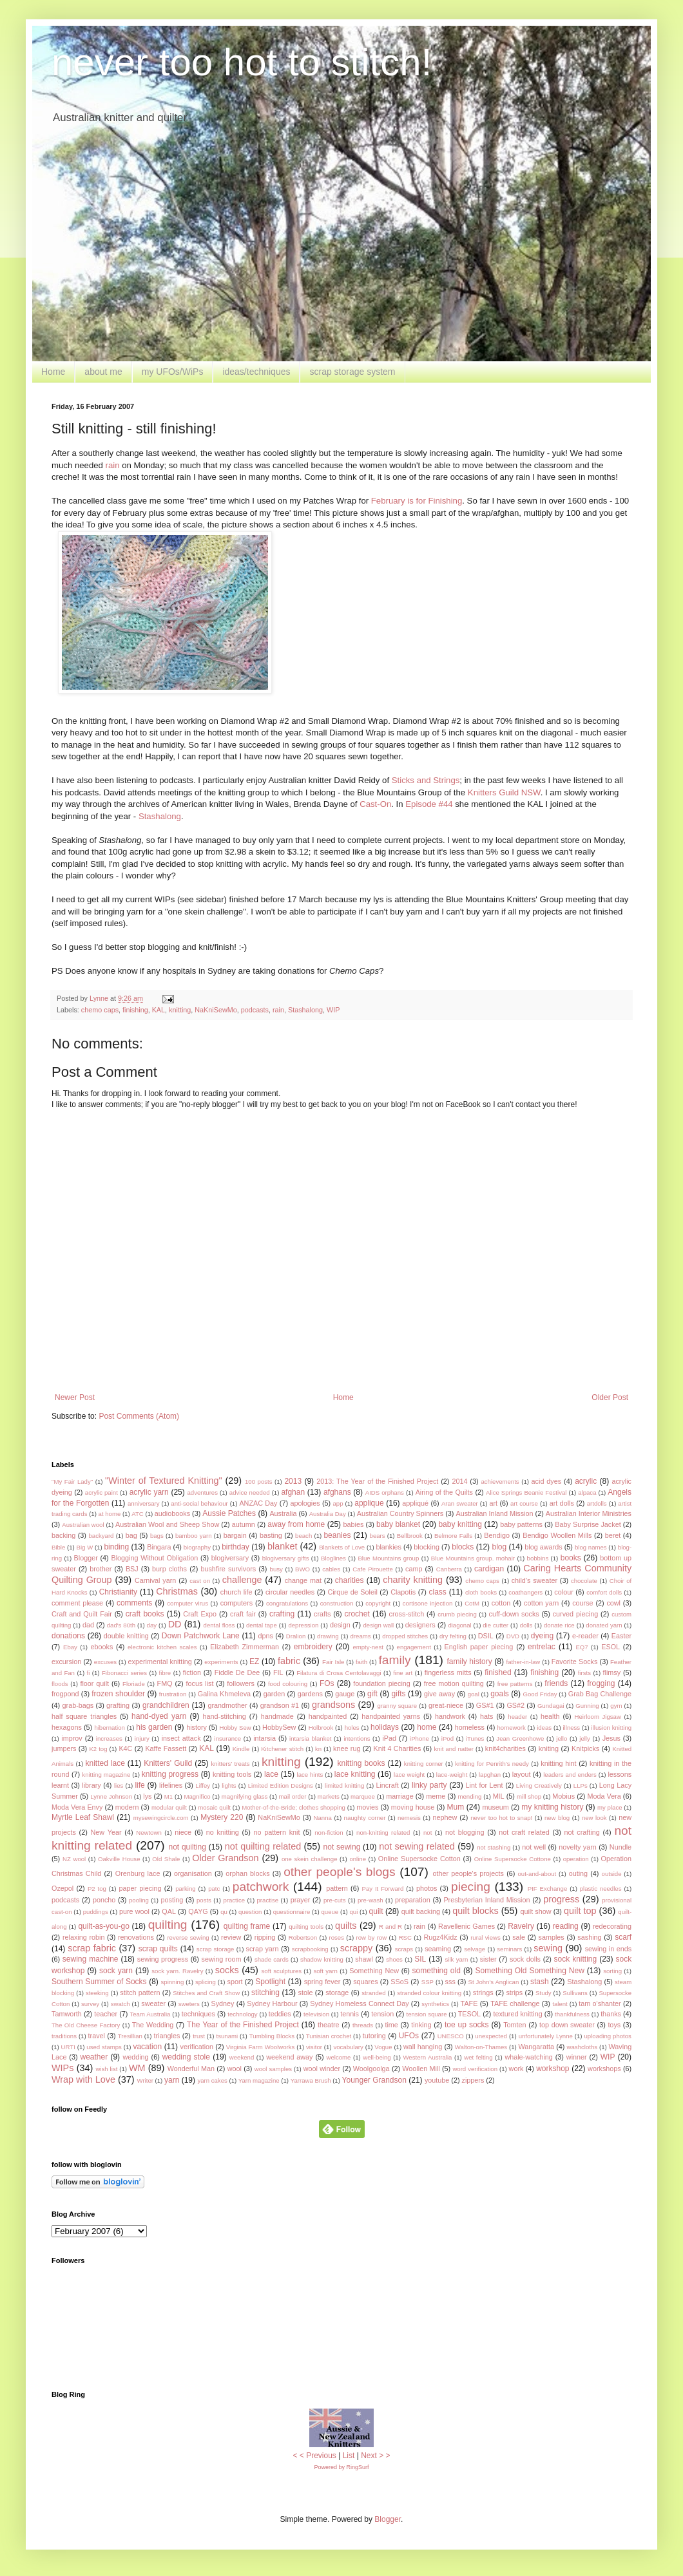 The image size is (683, 2576). What do you see at coordinates (340, 1625) in the screenshot?
I see `design` at bounding box center [340, 1625].